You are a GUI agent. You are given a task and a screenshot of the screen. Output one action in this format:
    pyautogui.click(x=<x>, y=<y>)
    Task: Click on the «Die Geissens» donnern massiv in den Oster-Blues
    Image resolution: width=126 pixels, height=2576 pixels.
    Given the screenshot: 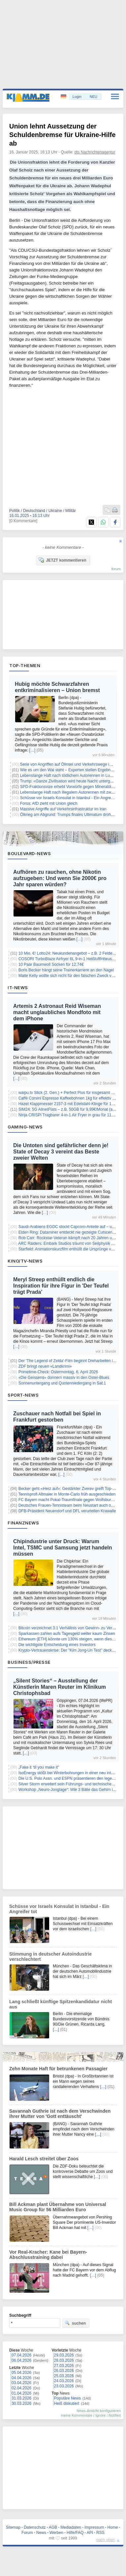 What is the action you would take?
    pyautogui.click(x=63, y=1377)
    